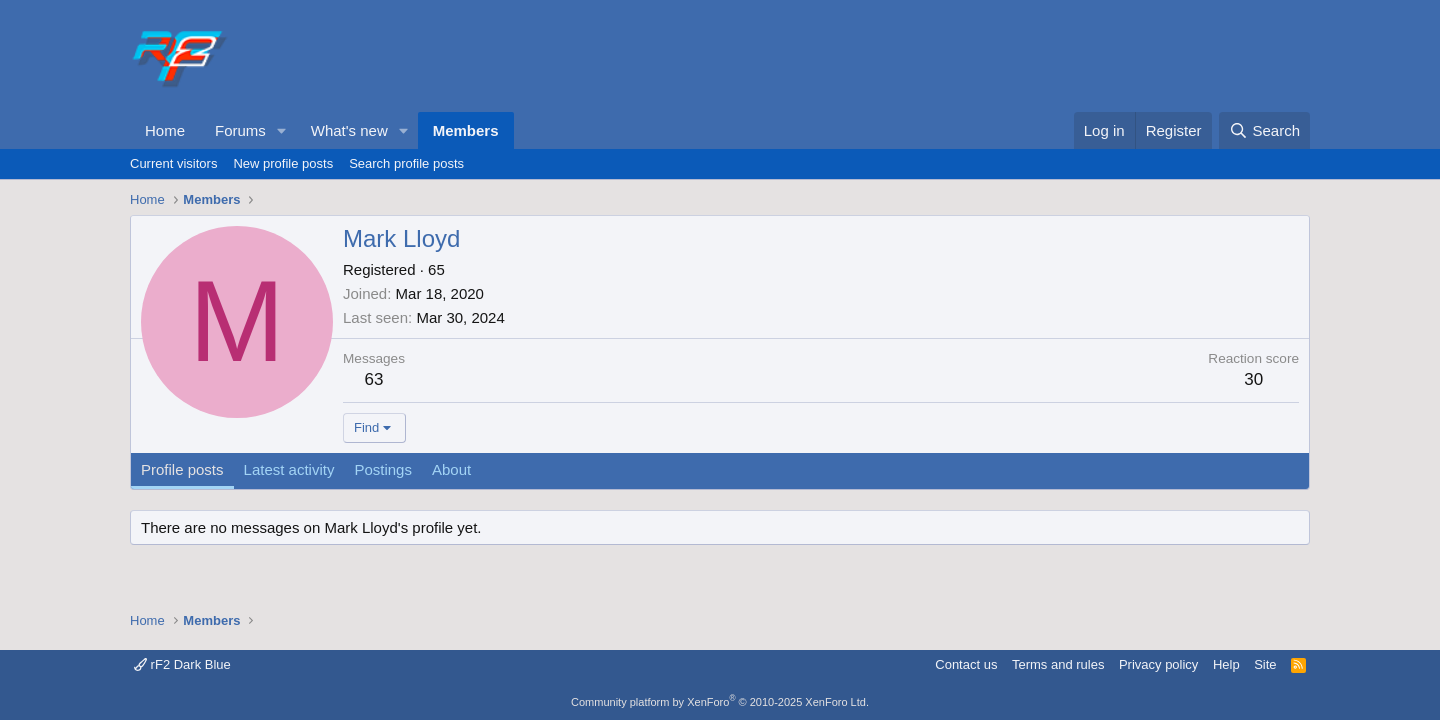 This screenshot has height=720, width=1440. What do you see at coordinates (720, 702) in the screenshot?
I see `Community platform by XenForo` at bounding box center [720, 702].